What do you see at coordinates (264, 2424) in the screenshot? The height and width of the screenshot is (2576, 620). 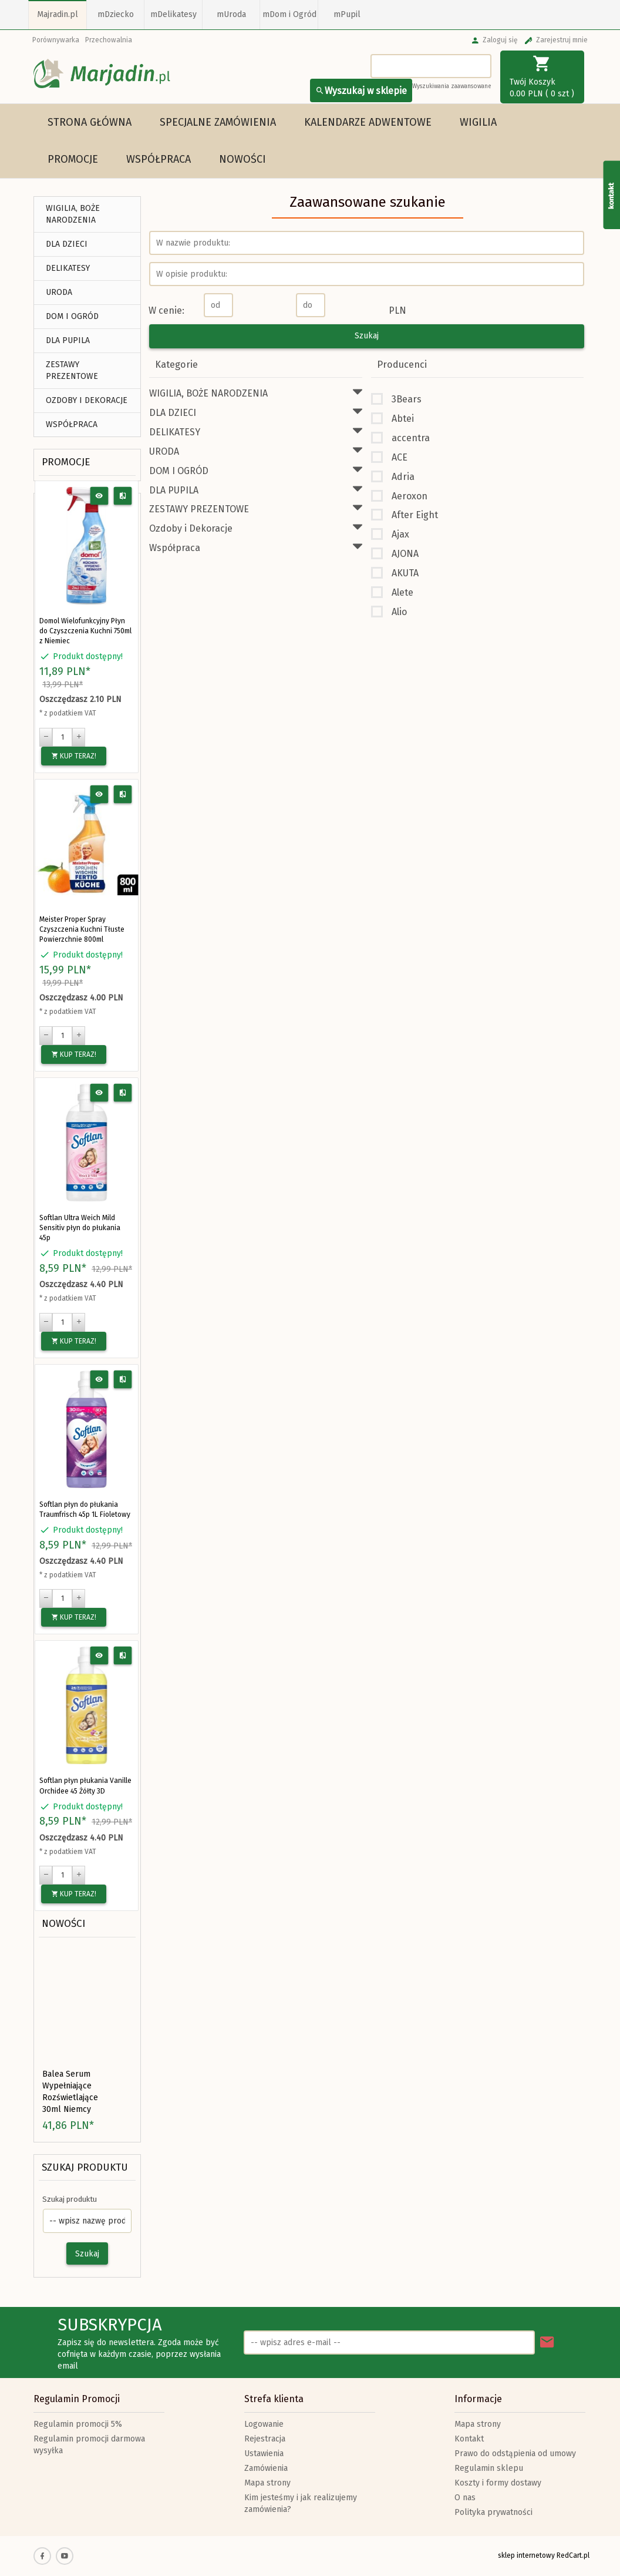 I see `Logowanie` at bounding box center [264, 2424].